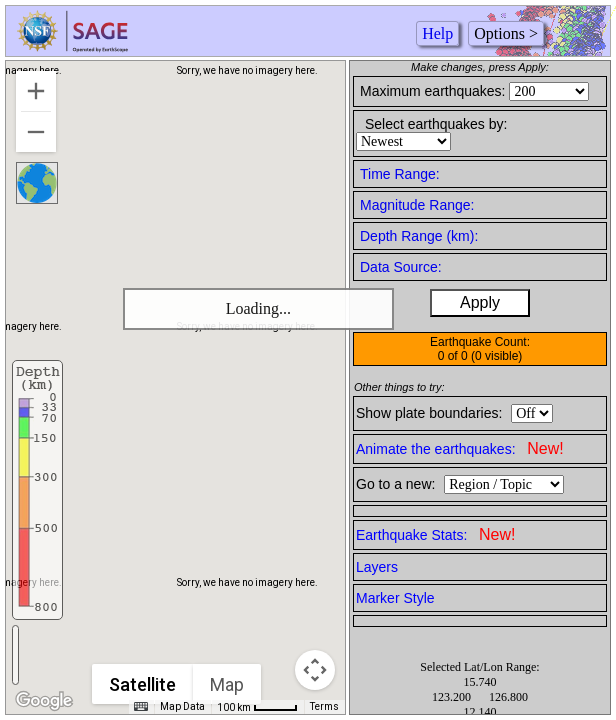 The height and width of the screenshot is (720, 616). I want to click on Data Source:, so click(401, 267).